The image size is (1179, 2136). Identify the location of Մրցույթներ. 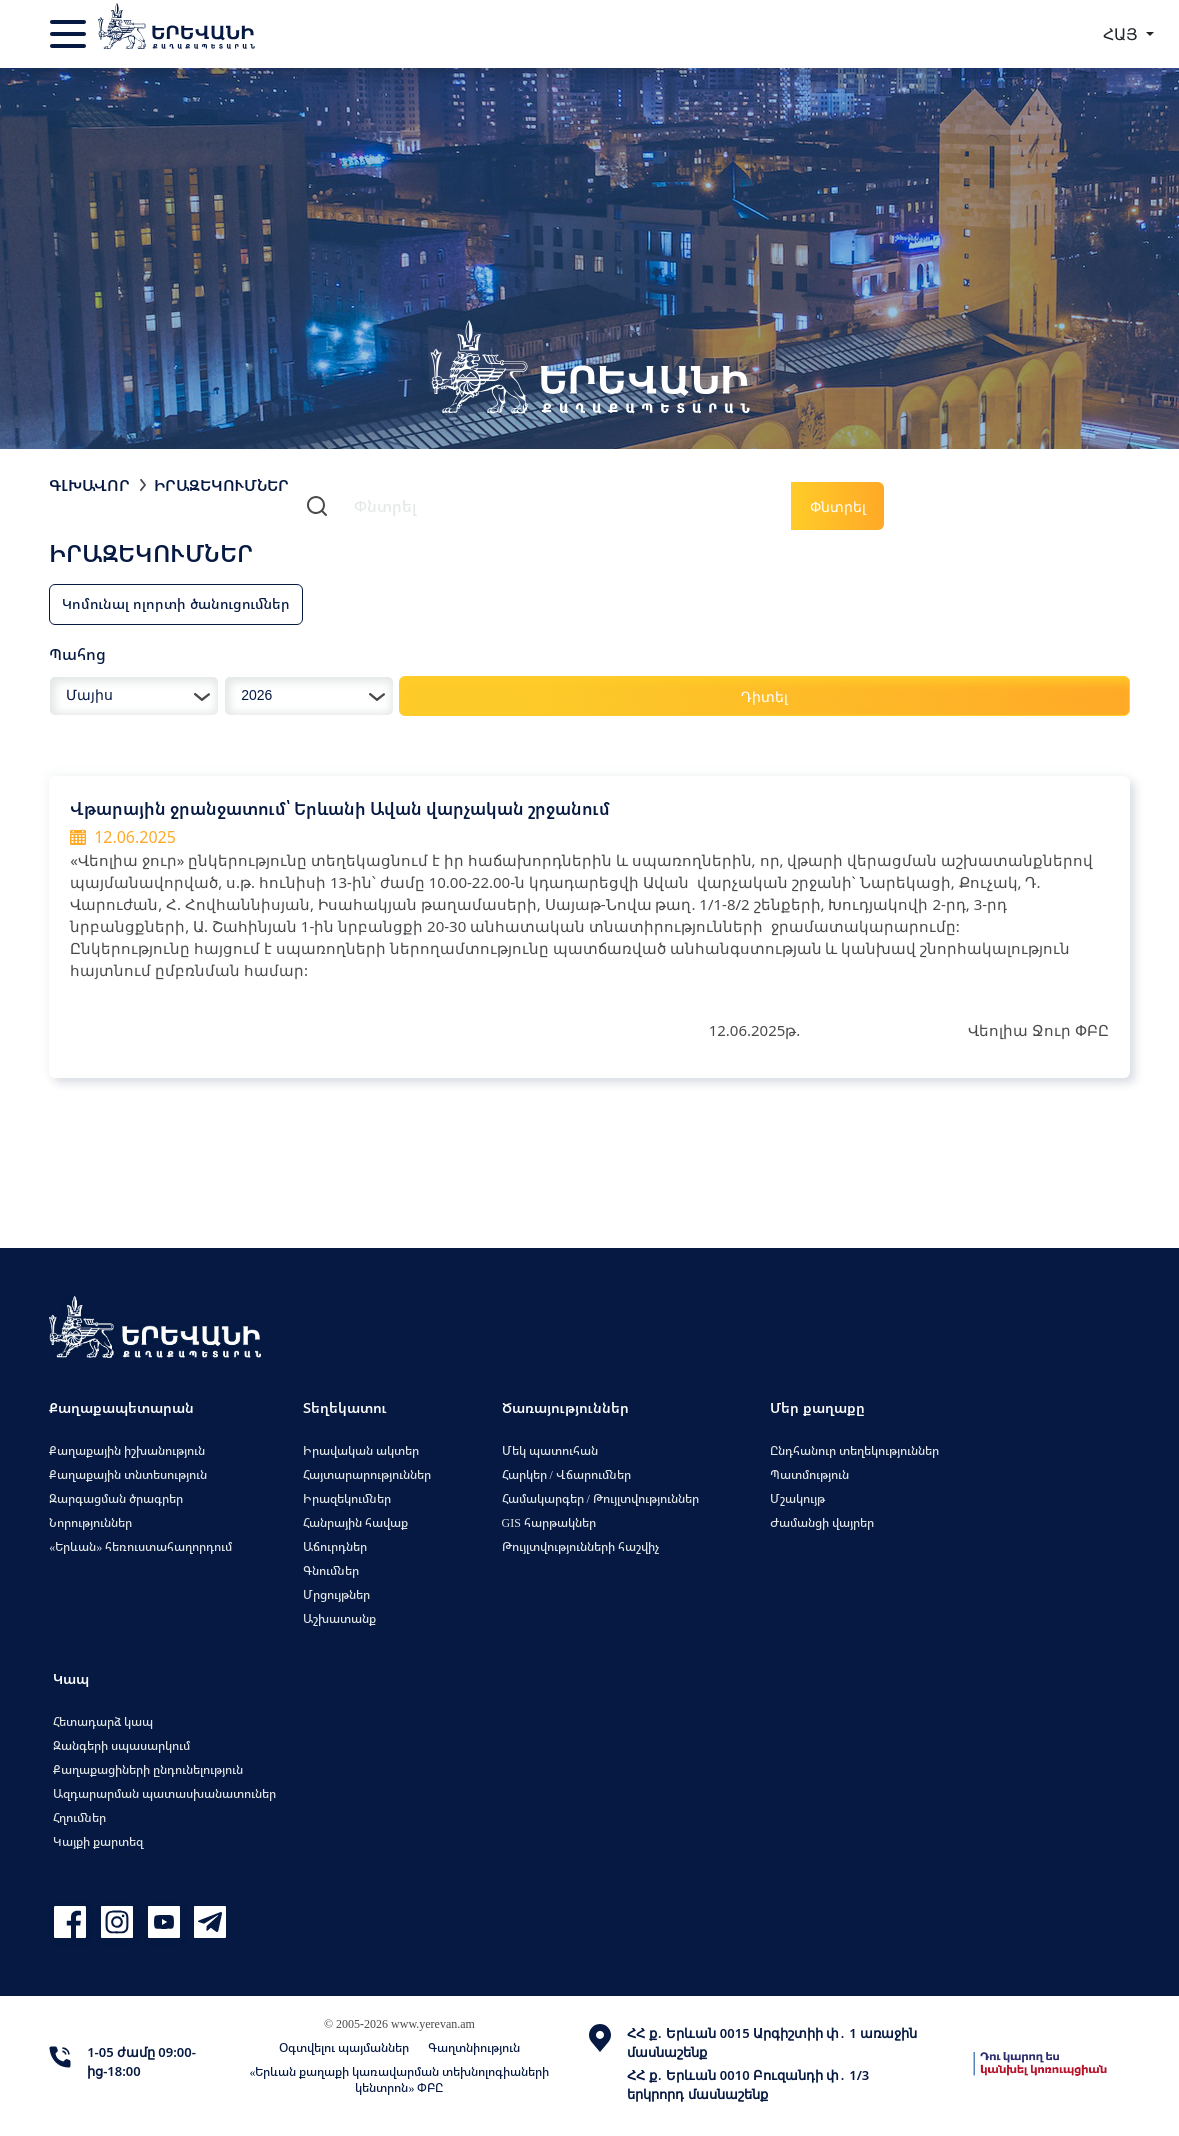
(336, 1594).